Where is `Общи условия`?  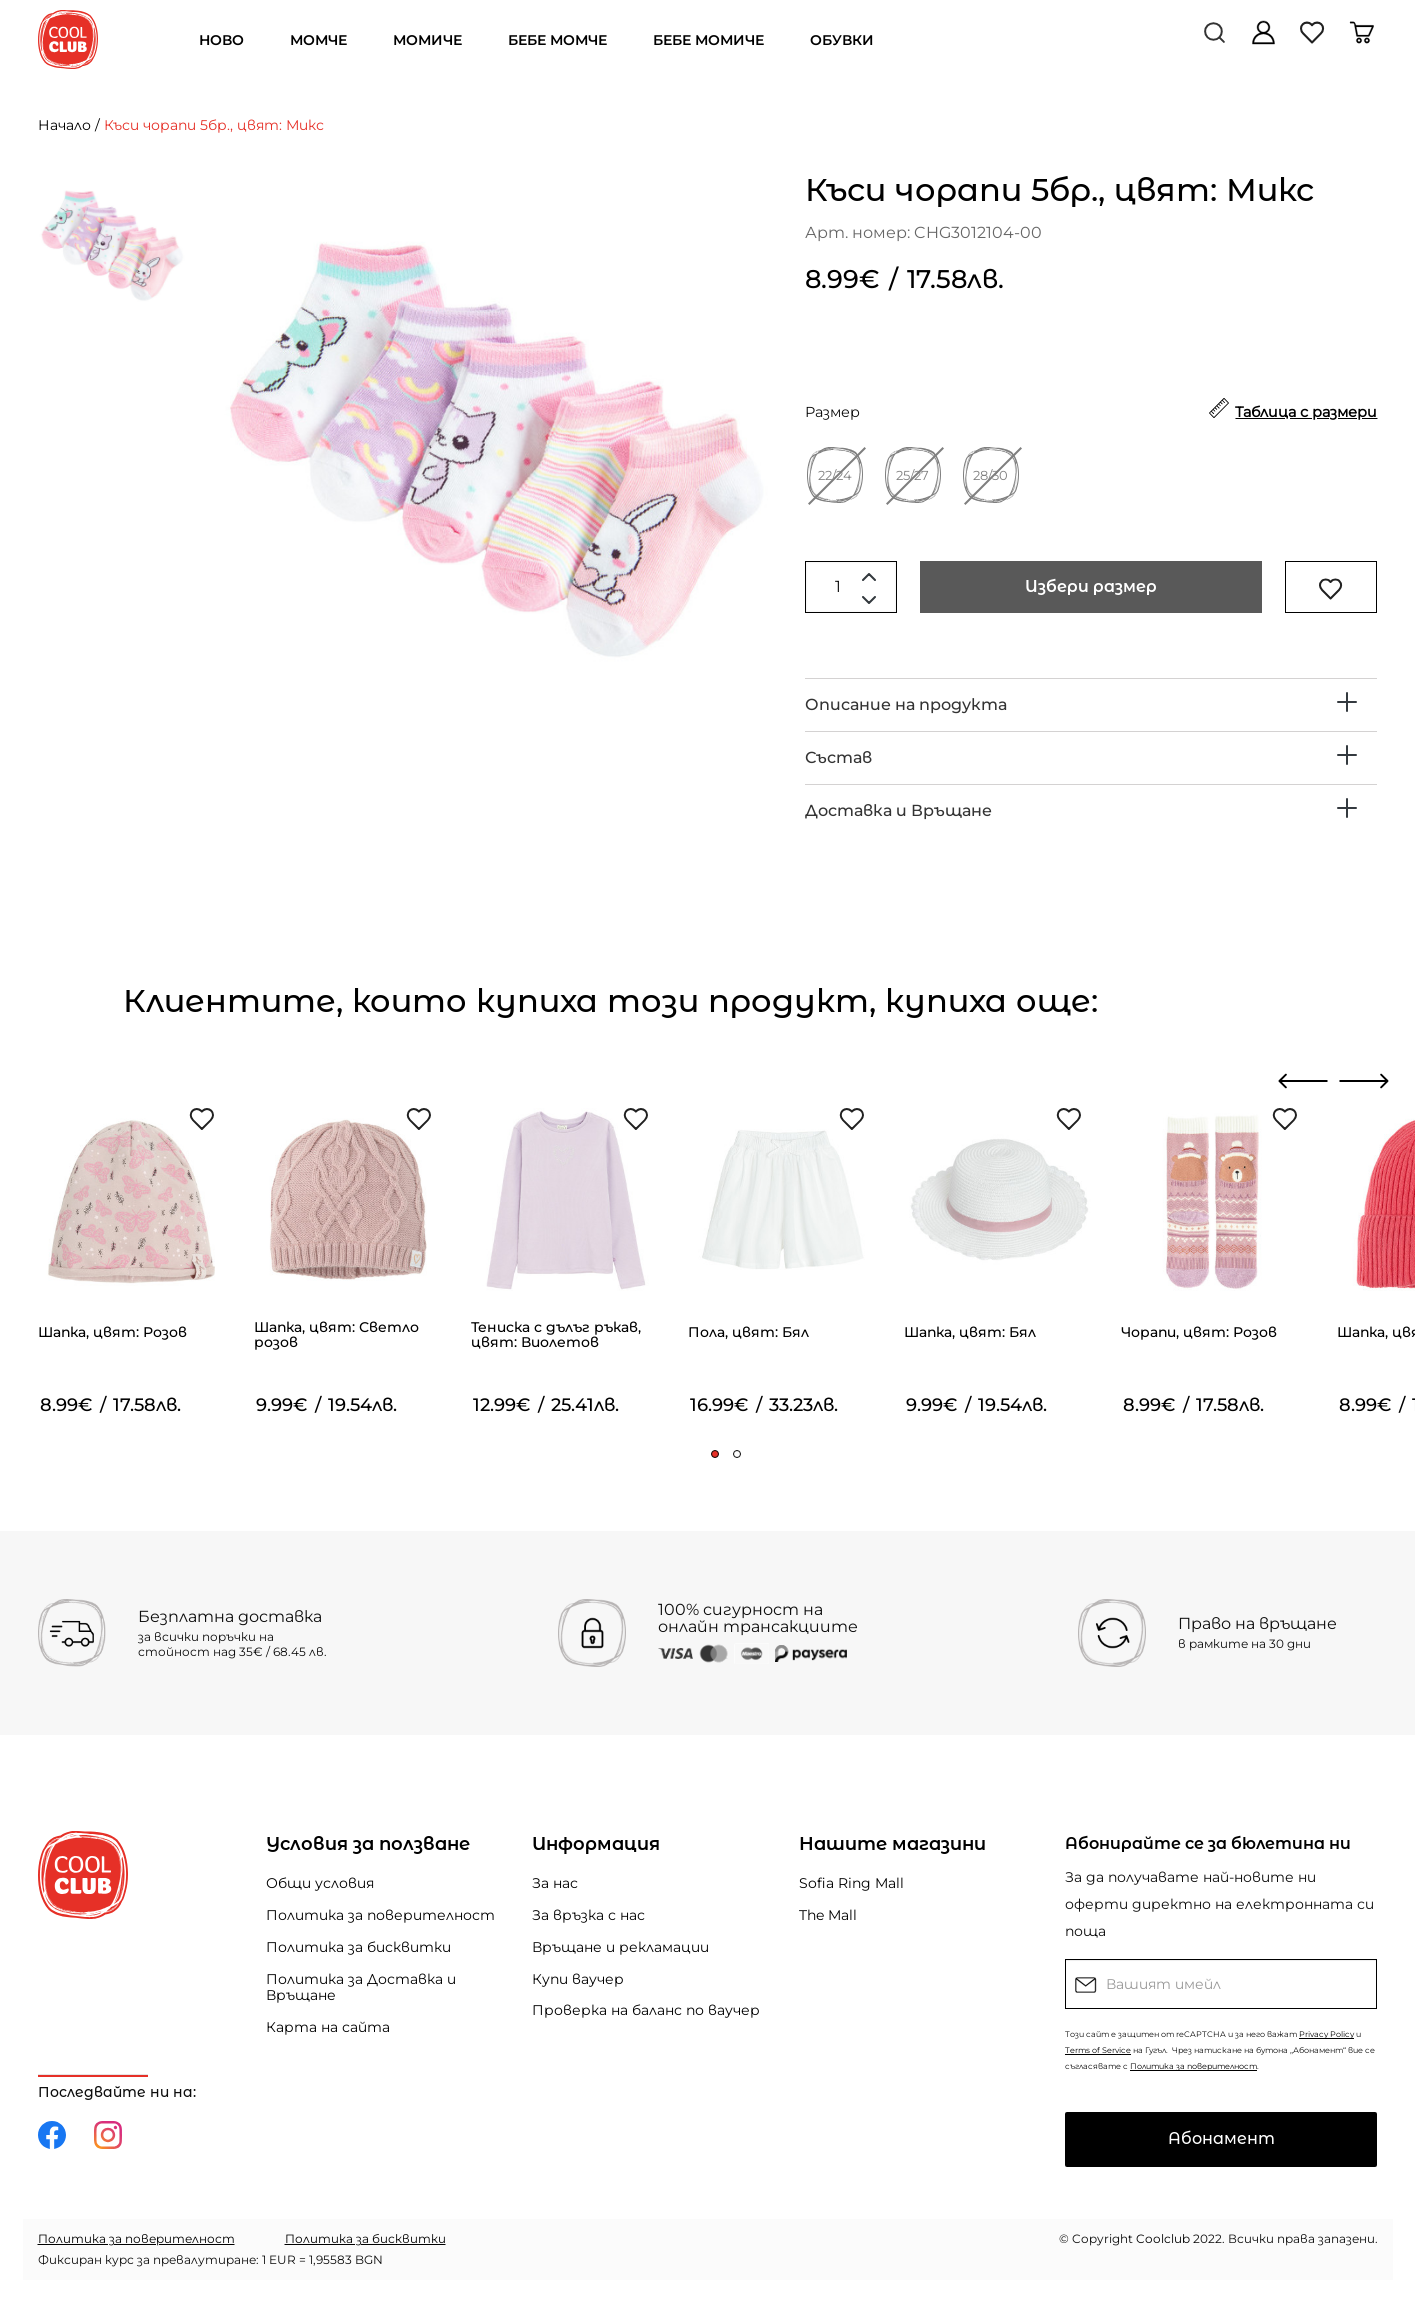 Общи условия is located at coordinates (320, 1883).